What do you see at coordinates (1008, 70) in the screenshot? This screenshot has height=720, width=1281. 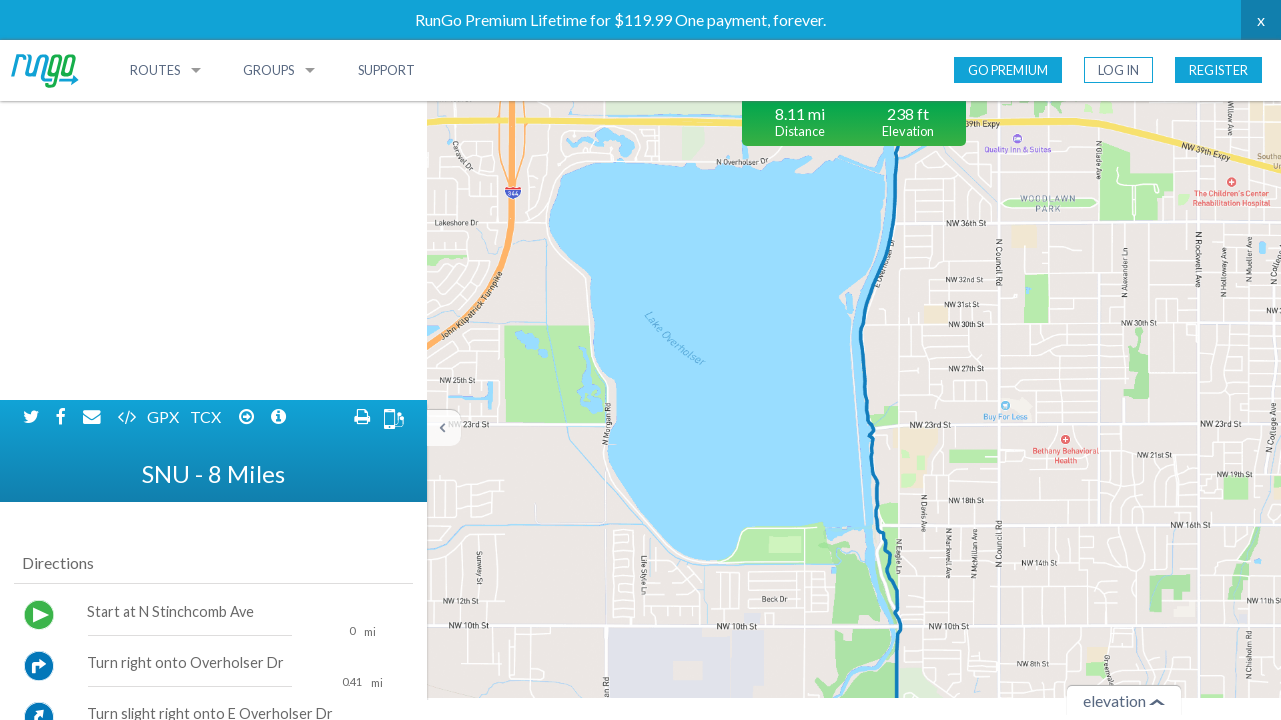 I see `Go Premium` at bounding box center [1008, 70].